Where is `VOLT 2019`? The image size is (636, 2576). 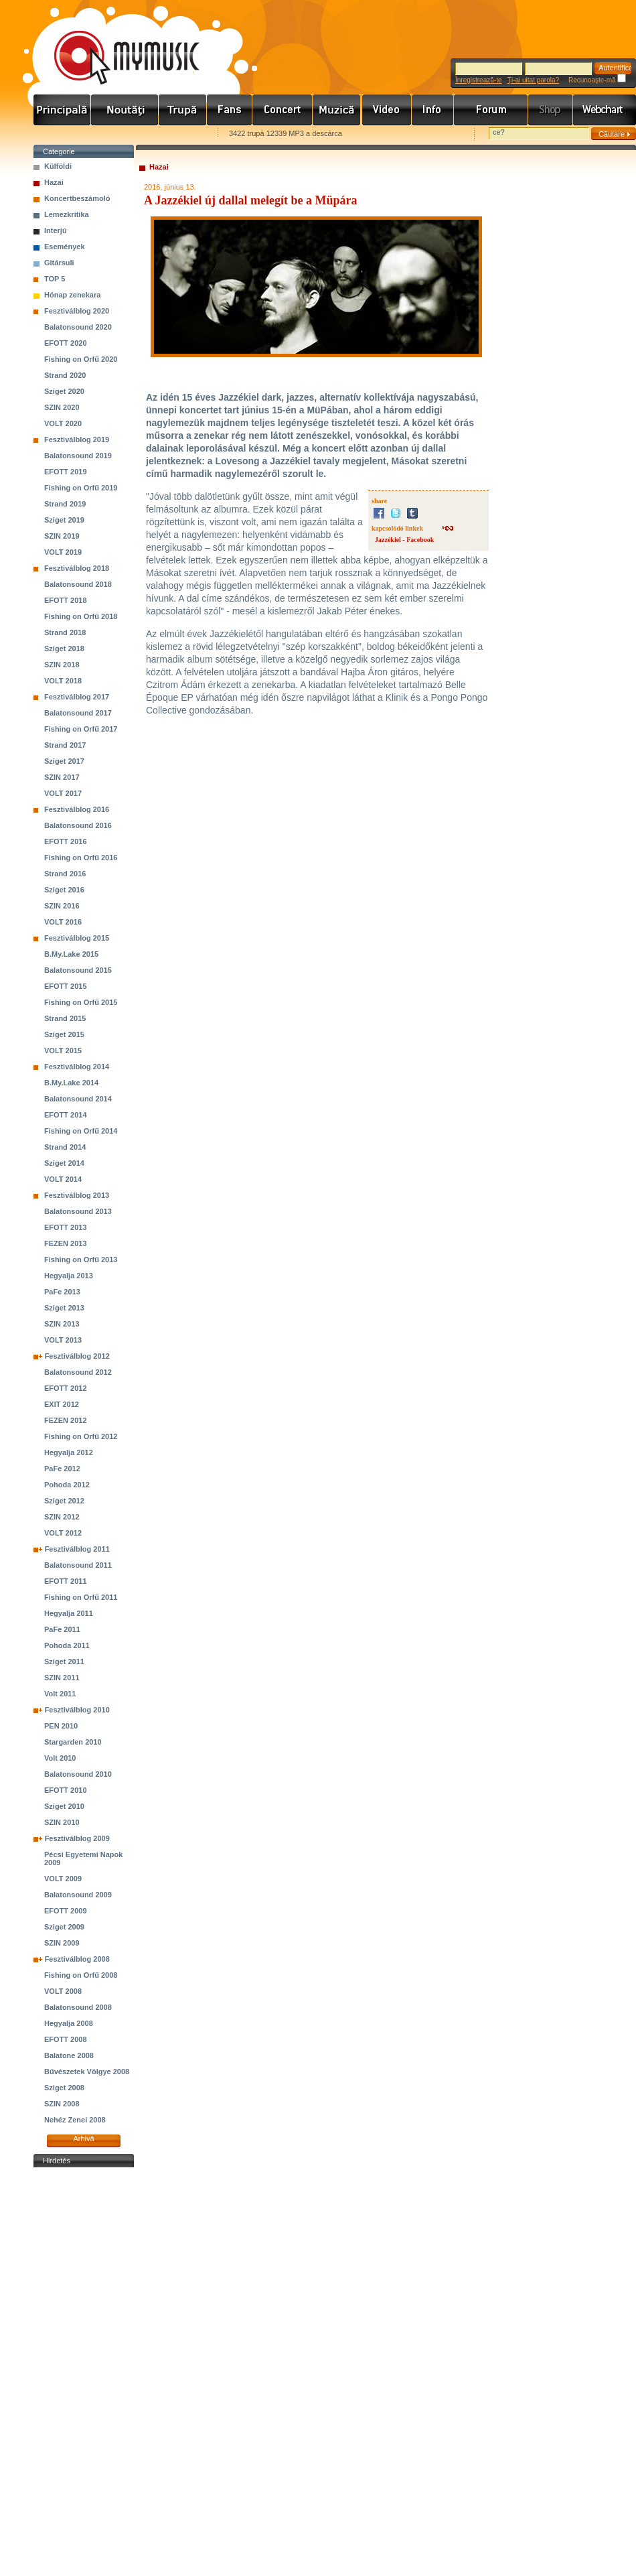
VOLT 2019 is located at coordinates (63, 552).